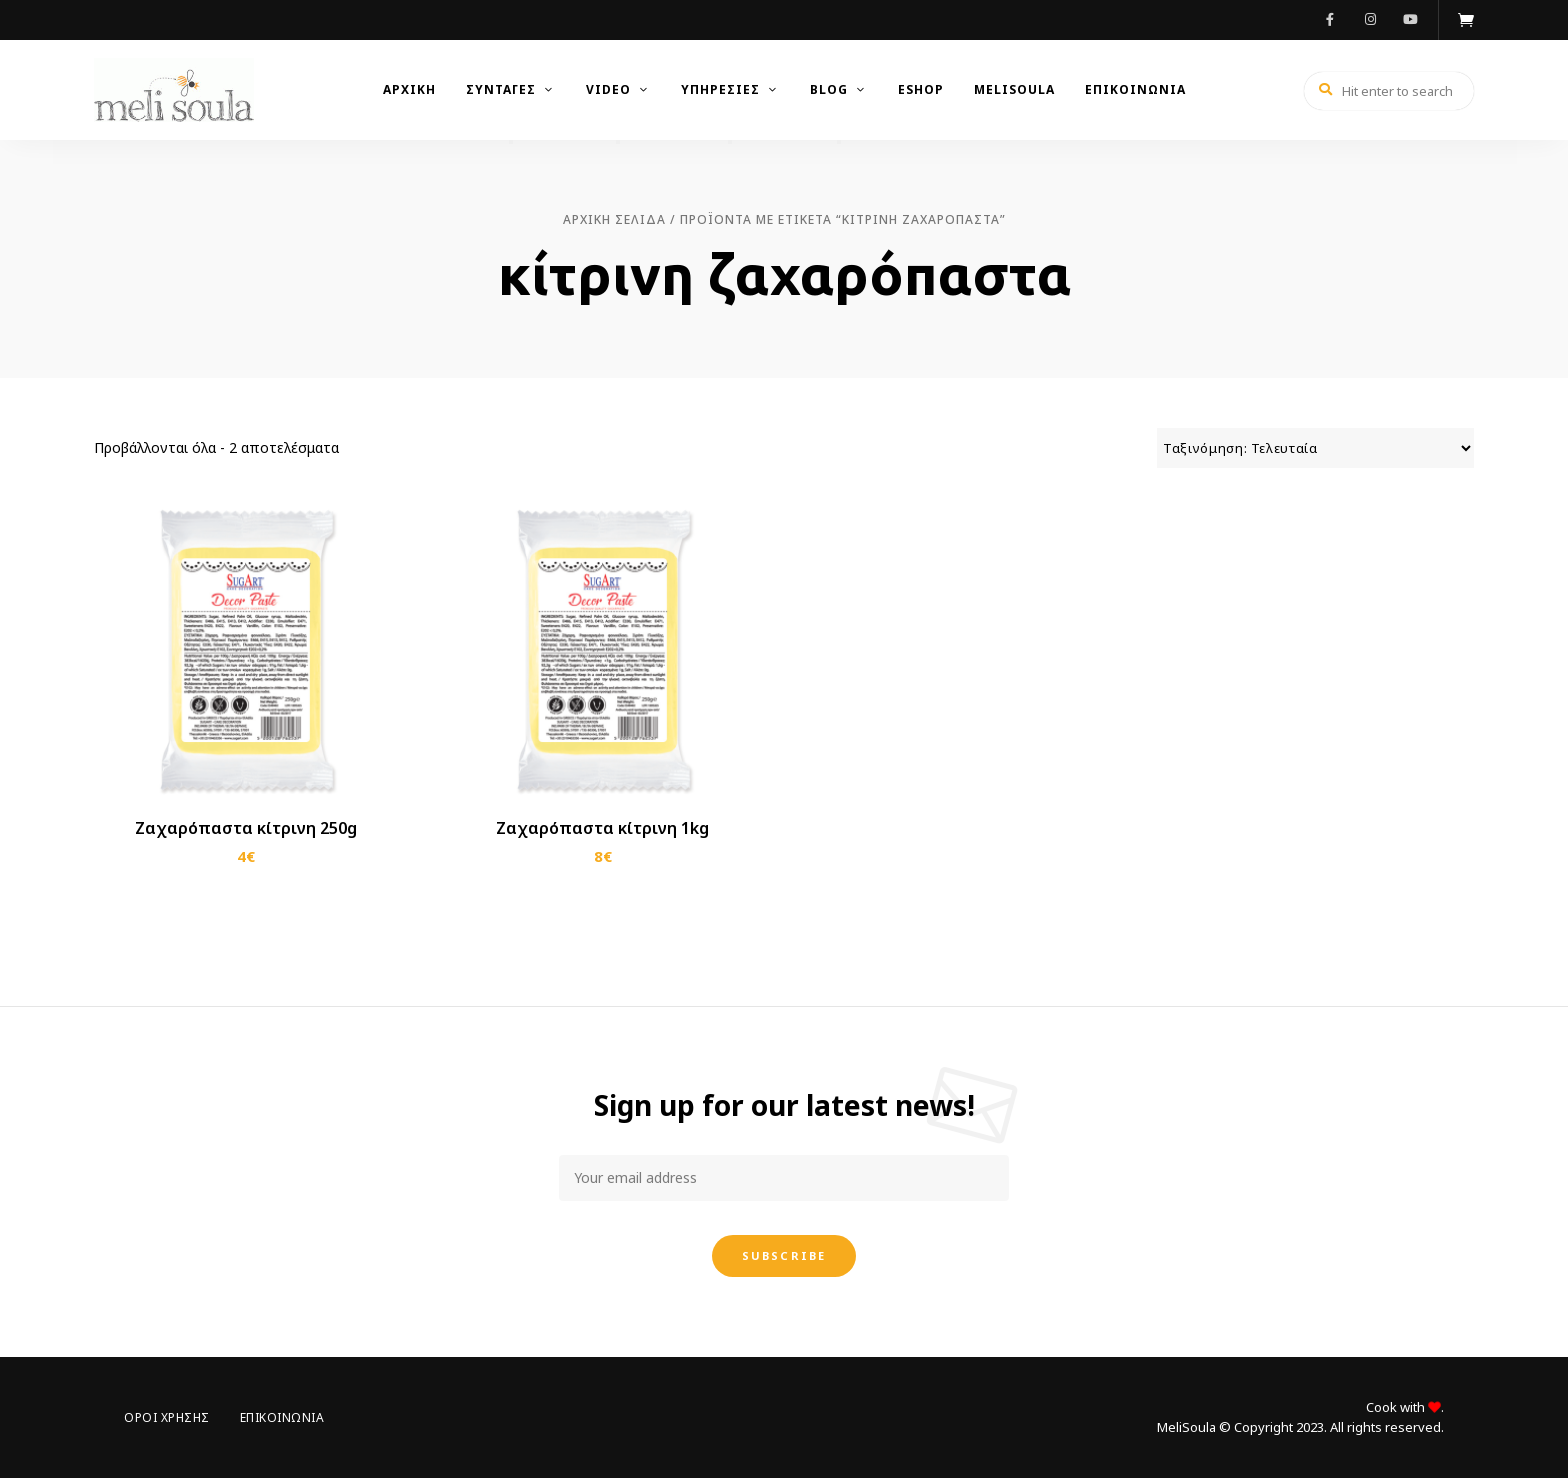 This screenshot has height=1478, width=1568. What do you see at coordinates (1370, 20) in the screenshot?
I see `Instagram` at bounding box center [1370, 20].